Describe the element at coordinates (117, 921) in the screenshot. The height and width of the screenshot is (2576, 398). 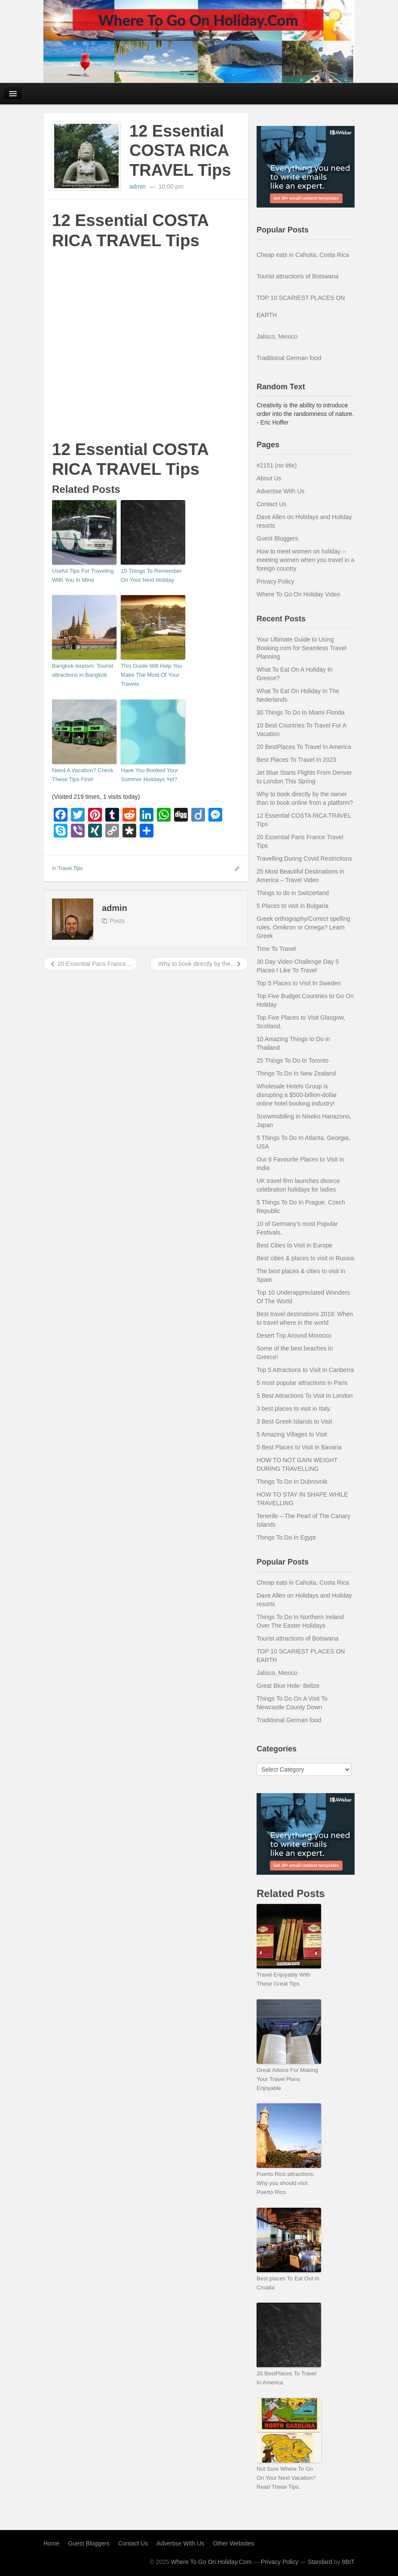
I see `Posts` at that location.